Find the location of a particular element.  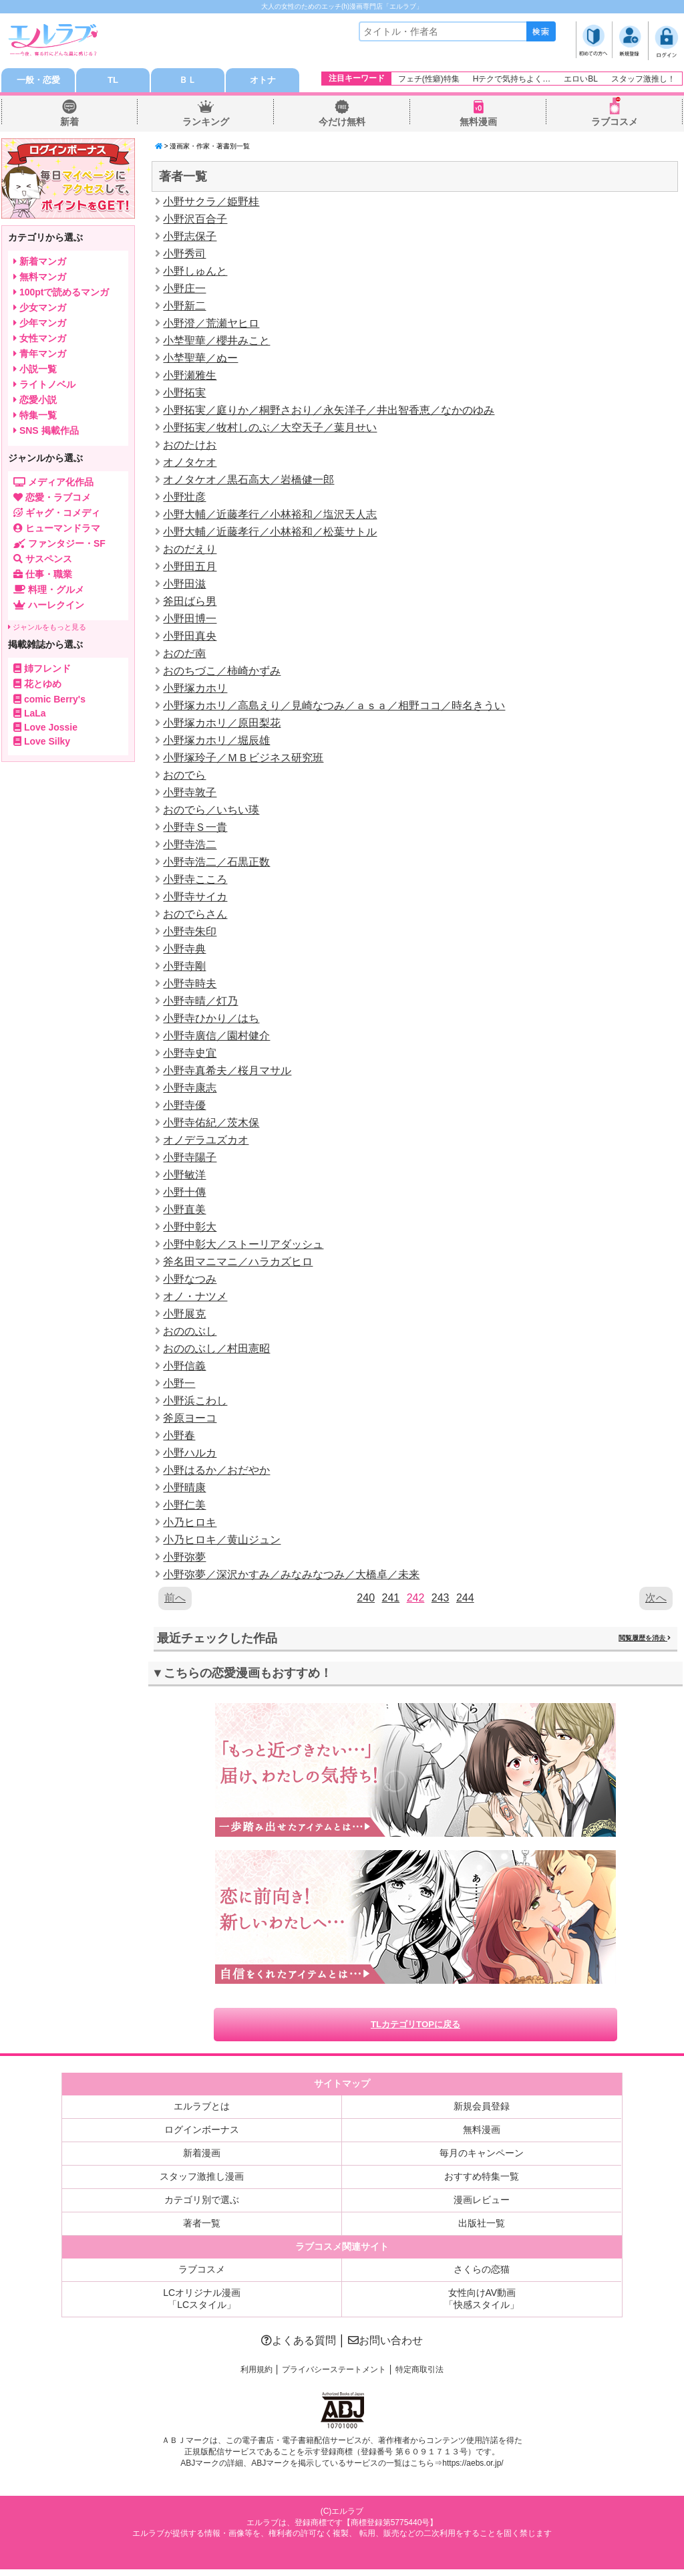

小野拓実／庭りか／桐野さおり／永矢洋子／井出智香恵／なかのゆみ is located at coordinates (328, 412).